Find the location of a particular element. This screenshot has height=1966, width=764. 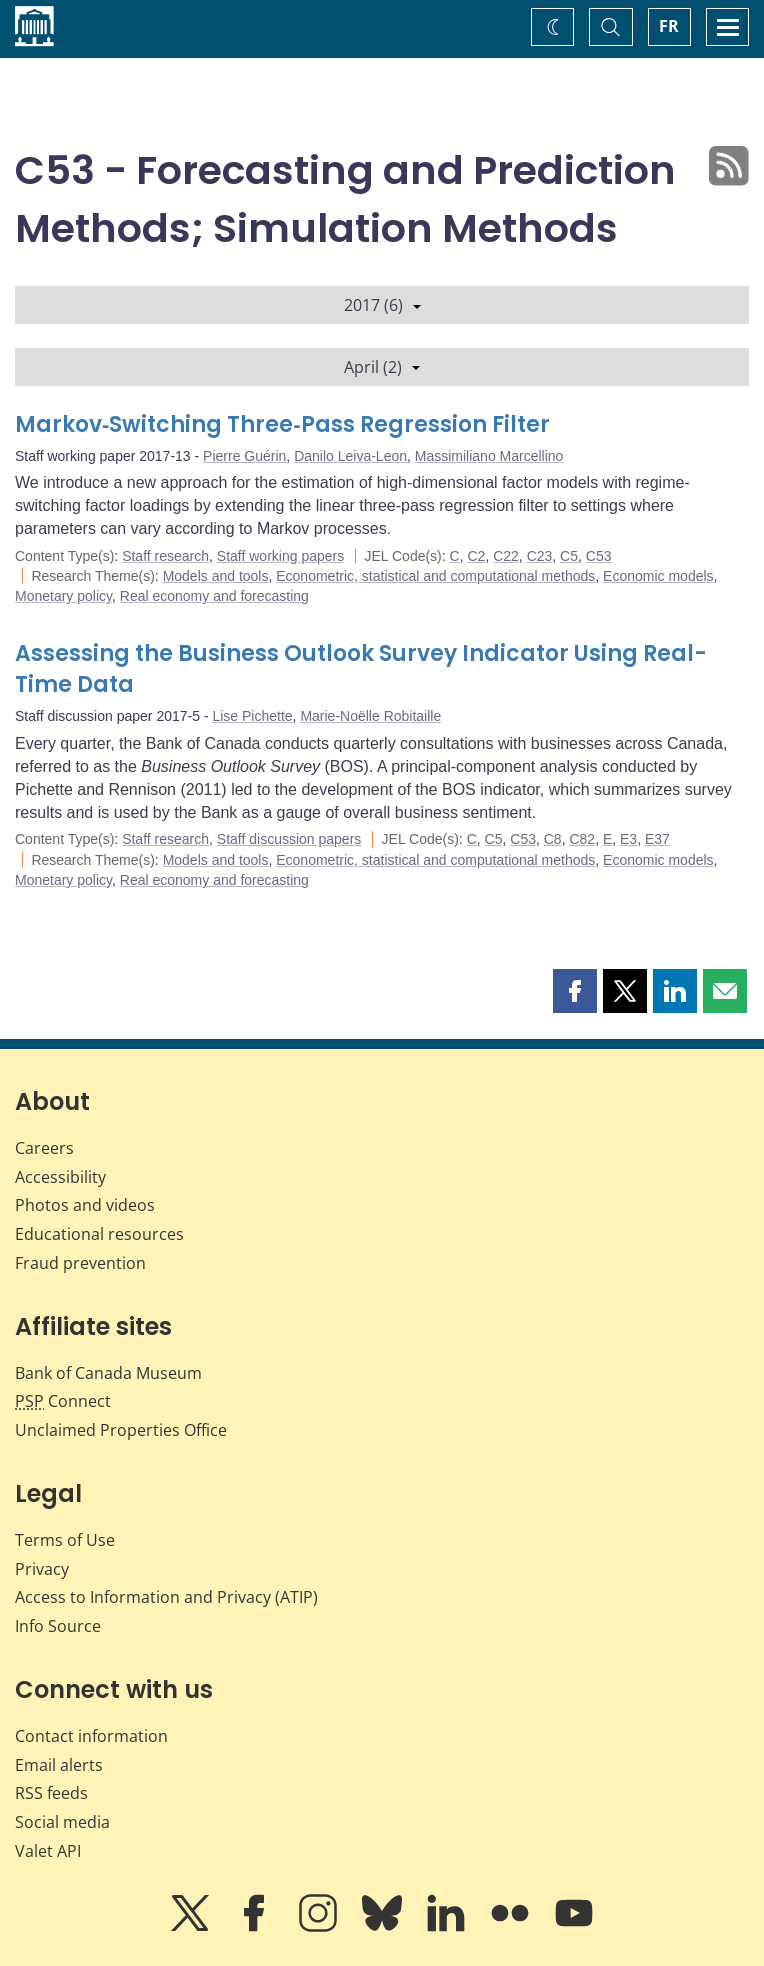

Fraud prevention is located at coordinates (80, 1263).